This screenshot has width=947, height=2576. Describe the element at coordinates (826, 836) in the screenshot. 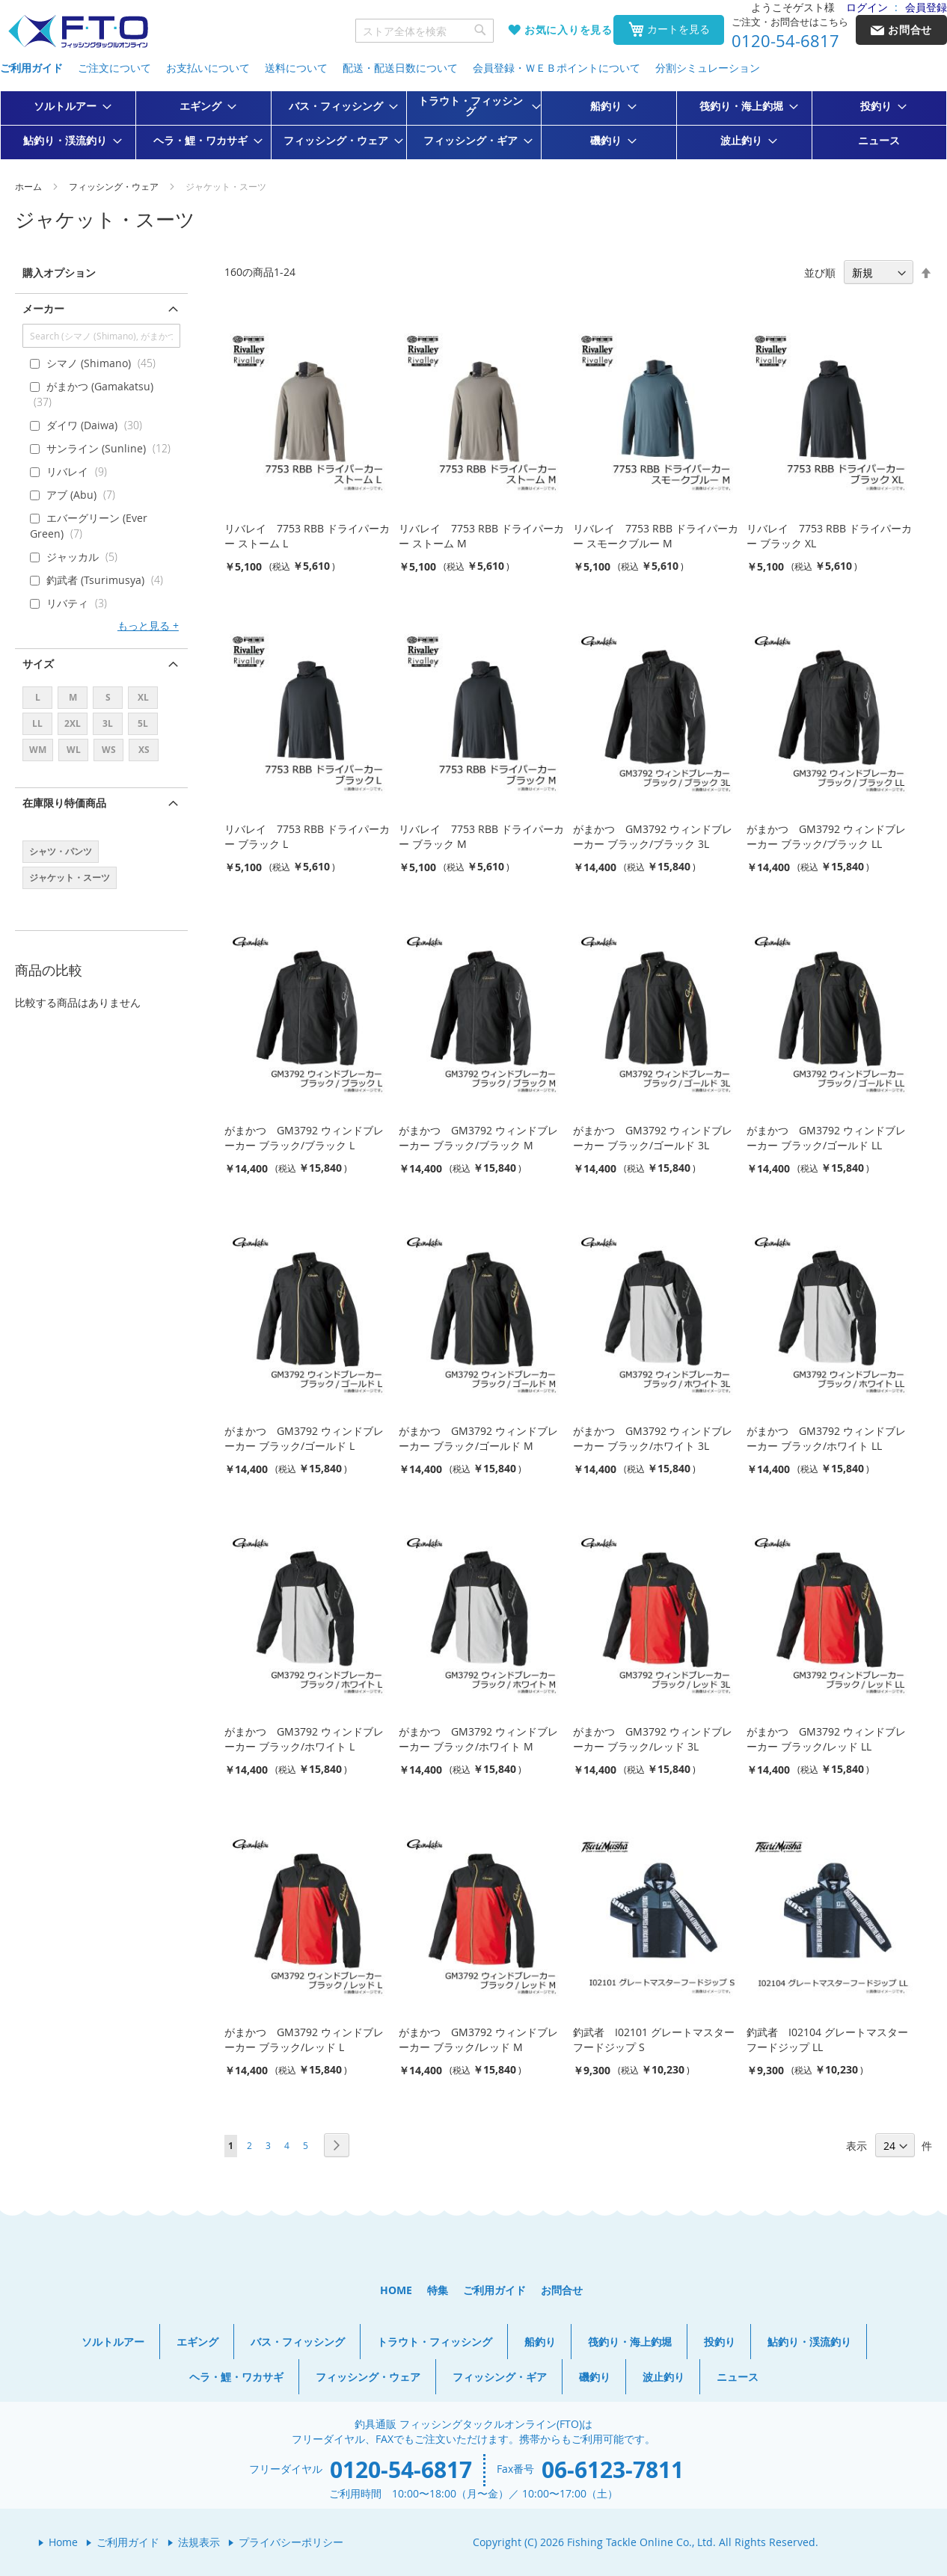

I see `がまかつ GM3792 ウィンドブレーカー ブラック/ブラック LL` at that location.